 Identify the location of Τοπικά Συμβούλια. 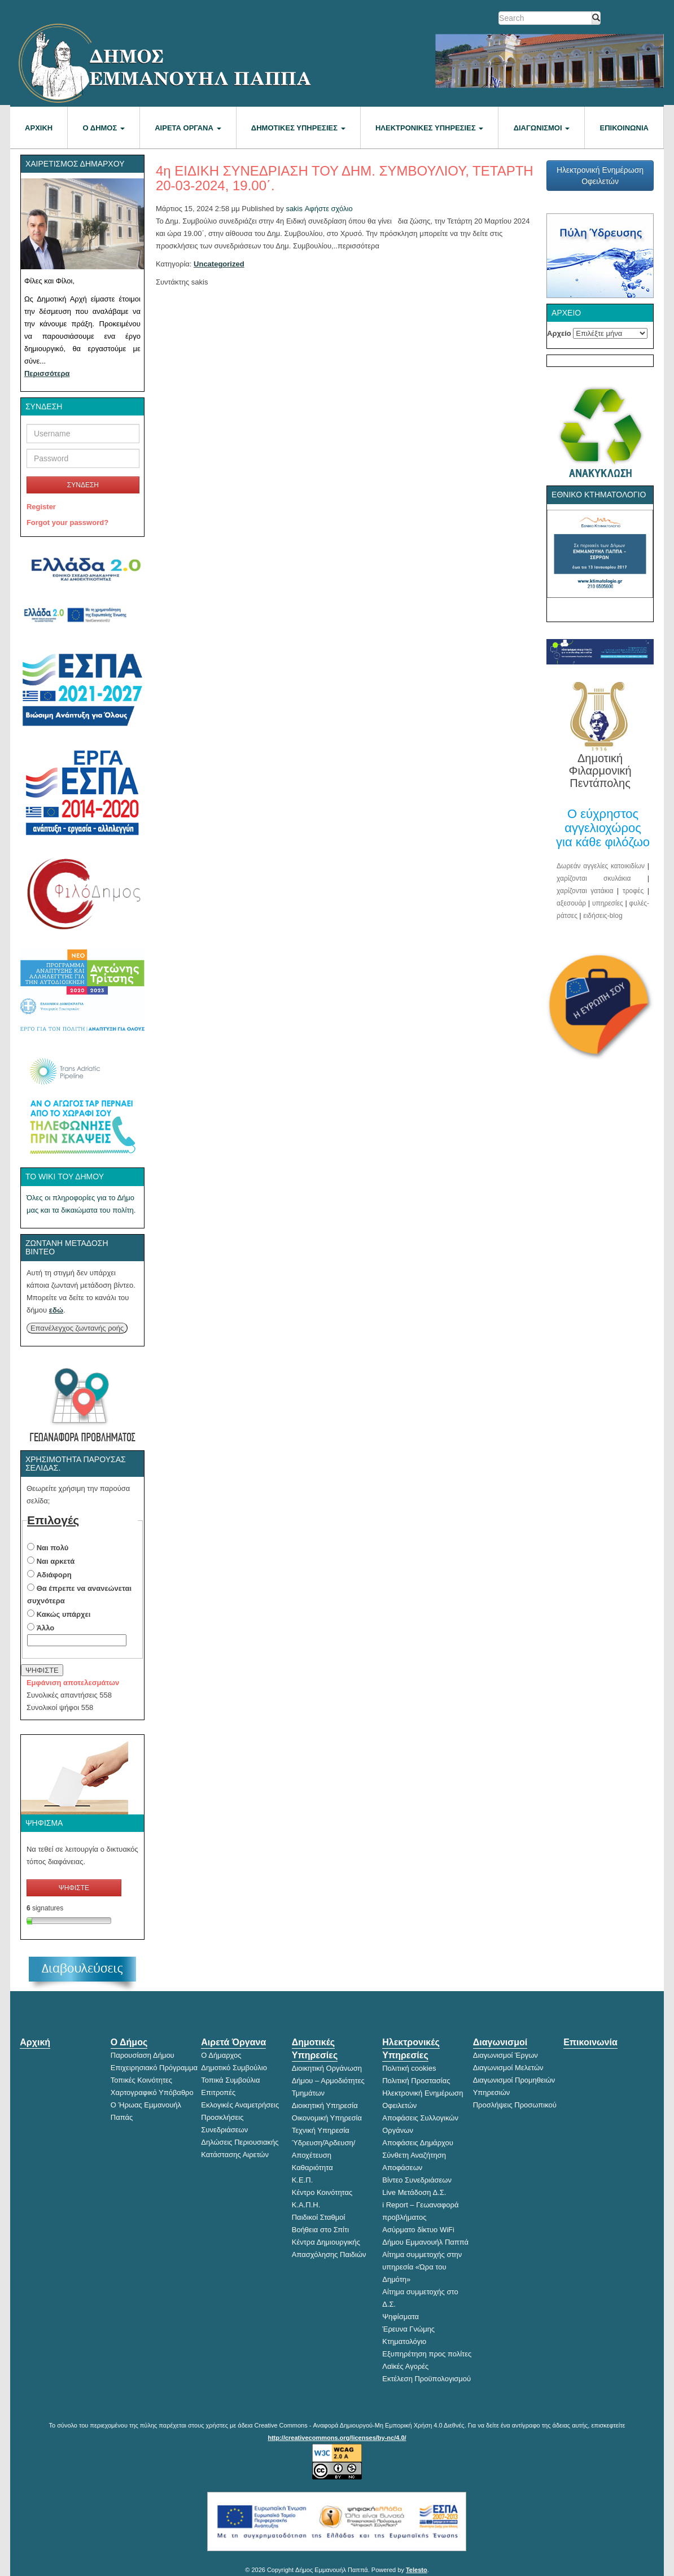
(230, 2080).